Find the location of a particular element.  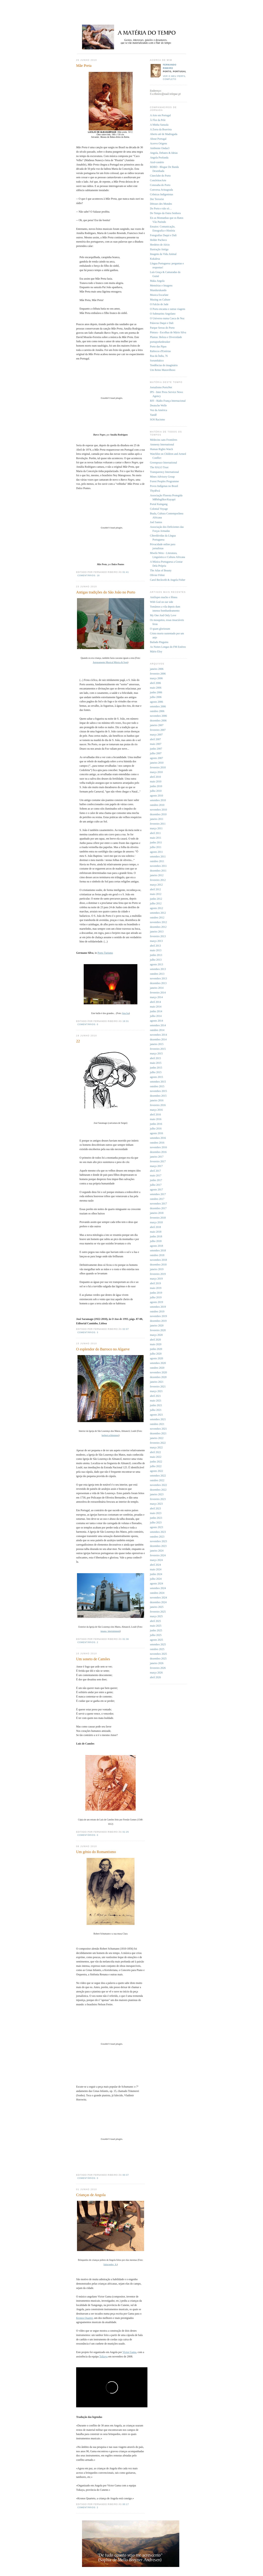

julho 2022 is located at coordinates (156, 1466).